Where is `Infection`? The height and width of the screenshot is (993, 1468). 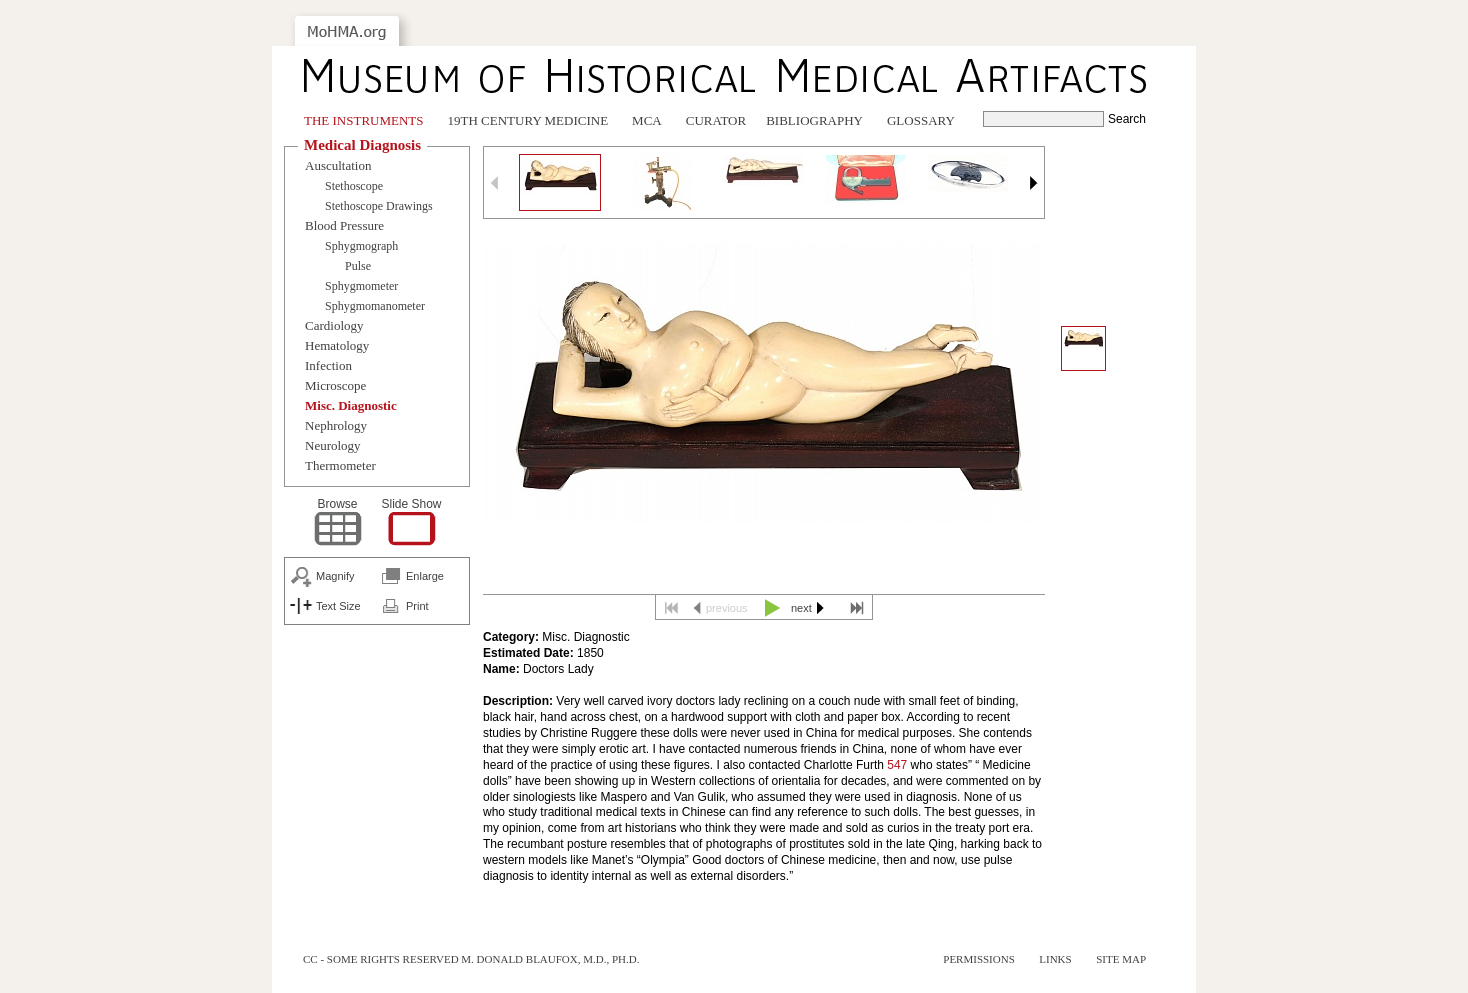
Infection is located at coordinates (328, 365).